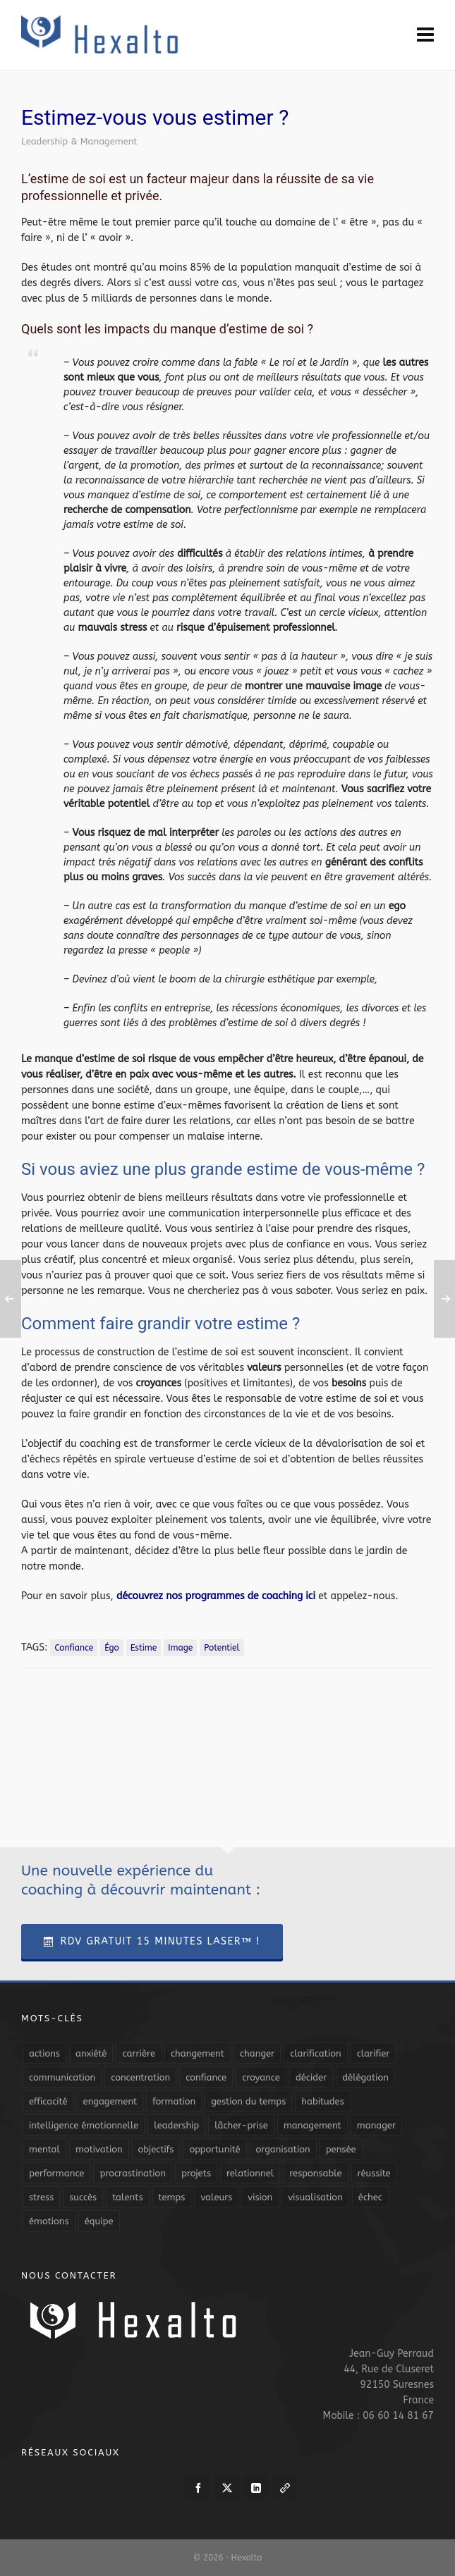 This screenshot has width=455, height=2576. I want to click on égo, so click(111, 1648).